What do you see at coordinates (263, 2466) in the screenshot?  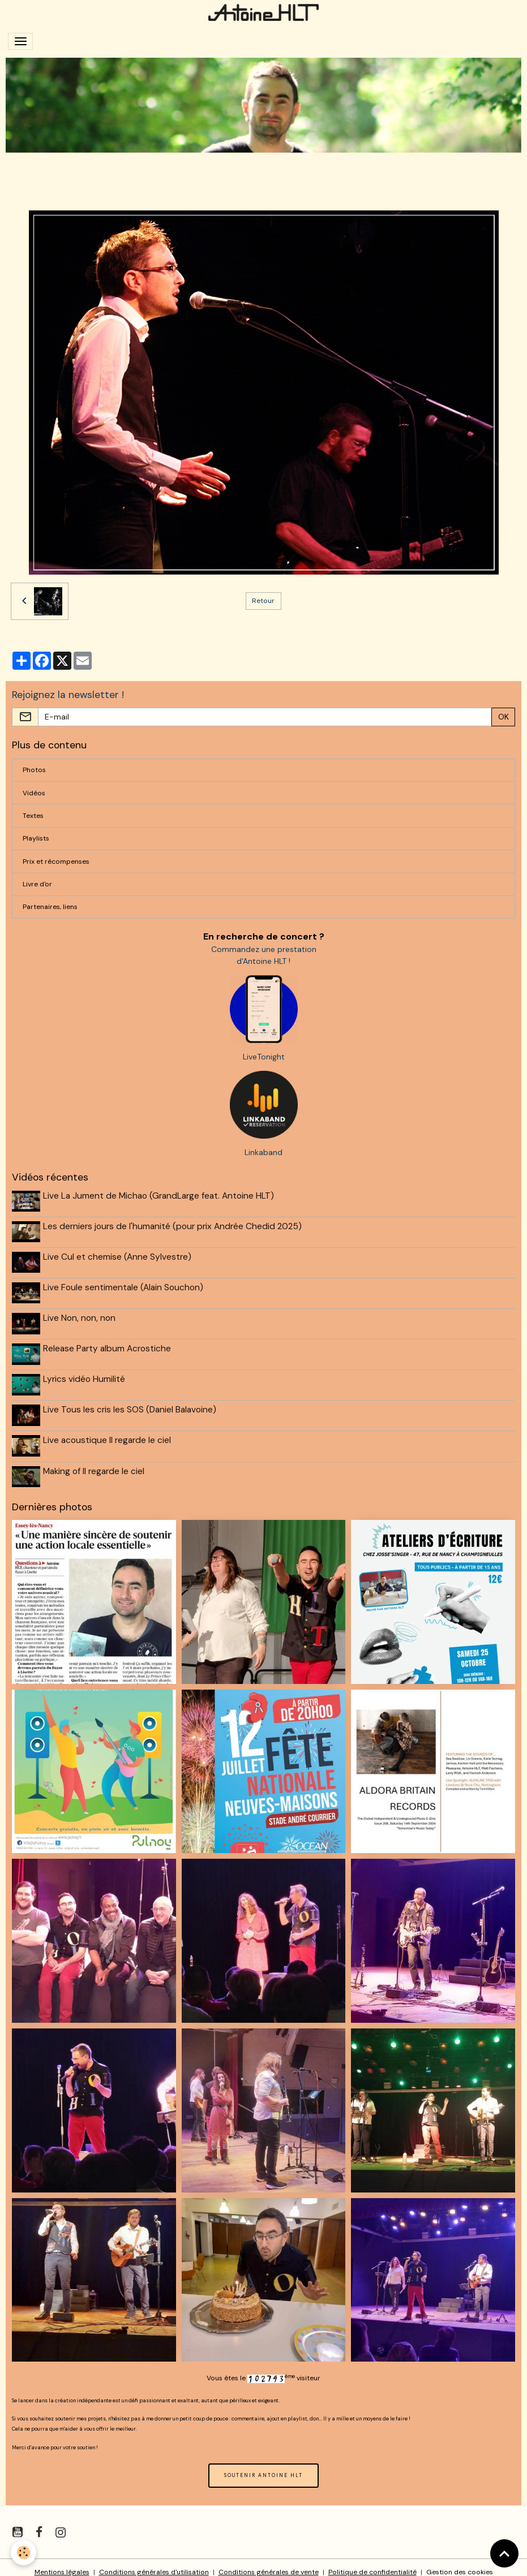 I see `SOUTENIR ANTOINE HLT` at bounding box center [263, 2466].